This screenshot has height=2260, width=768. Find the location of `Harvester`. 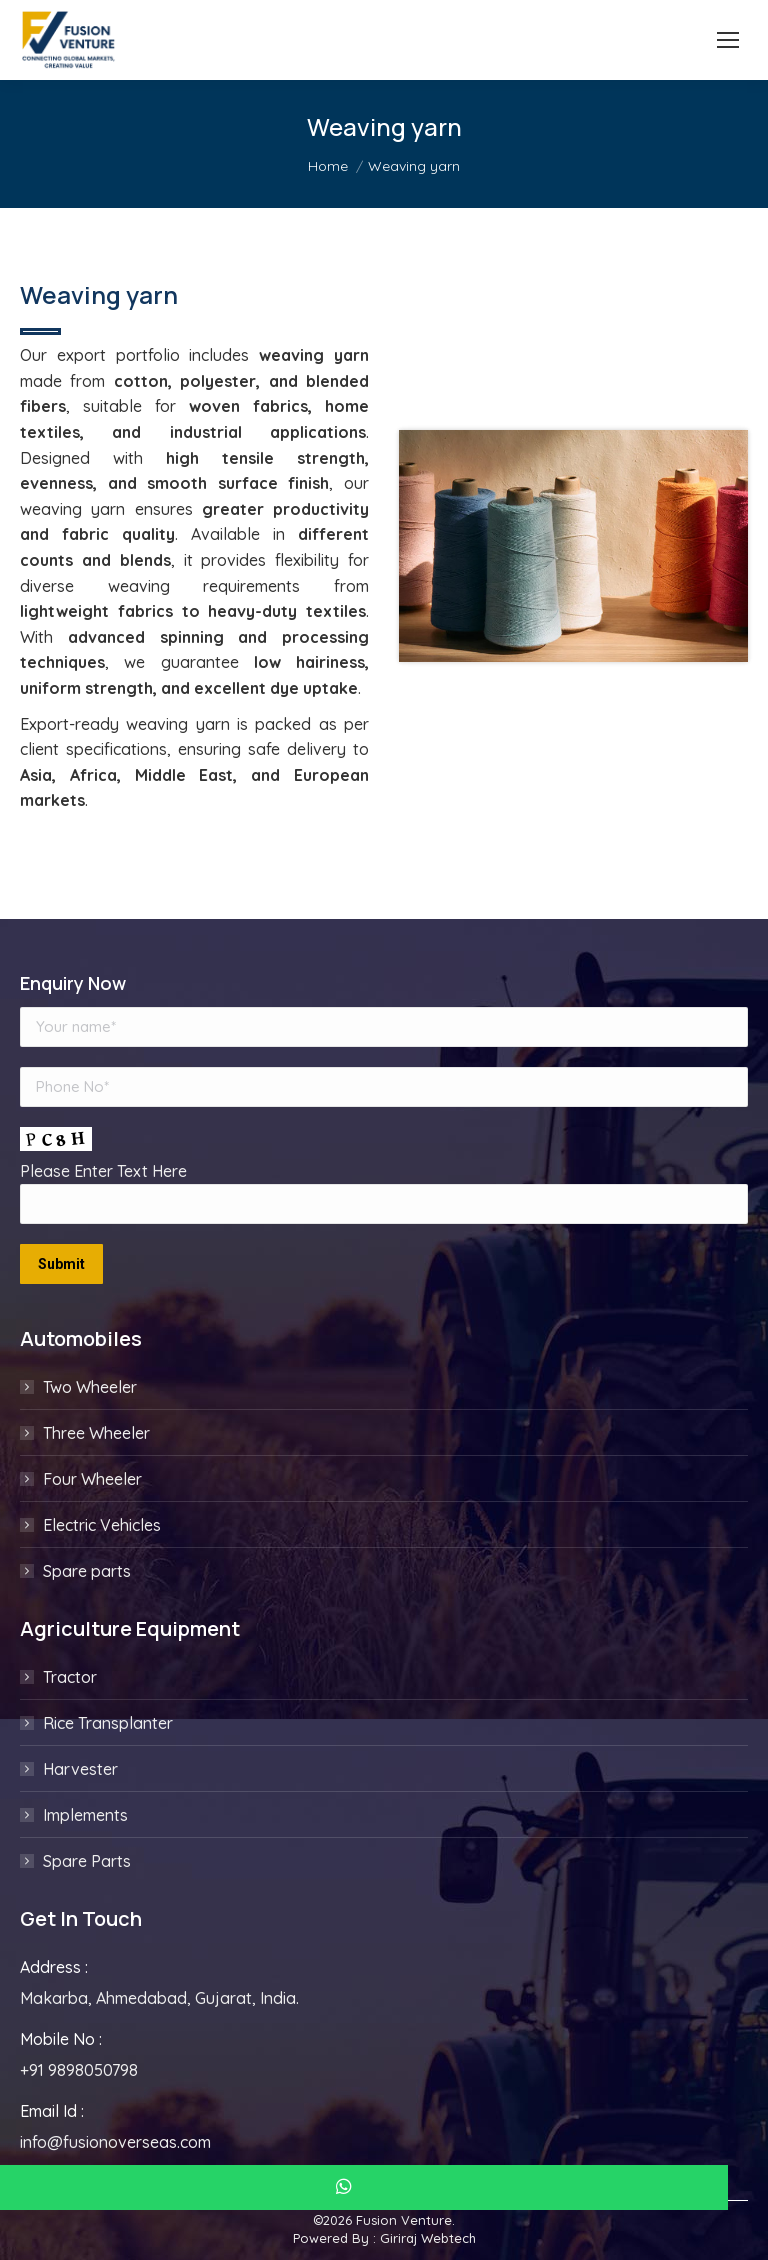

Harvester is located at coordinates (80, 1769).